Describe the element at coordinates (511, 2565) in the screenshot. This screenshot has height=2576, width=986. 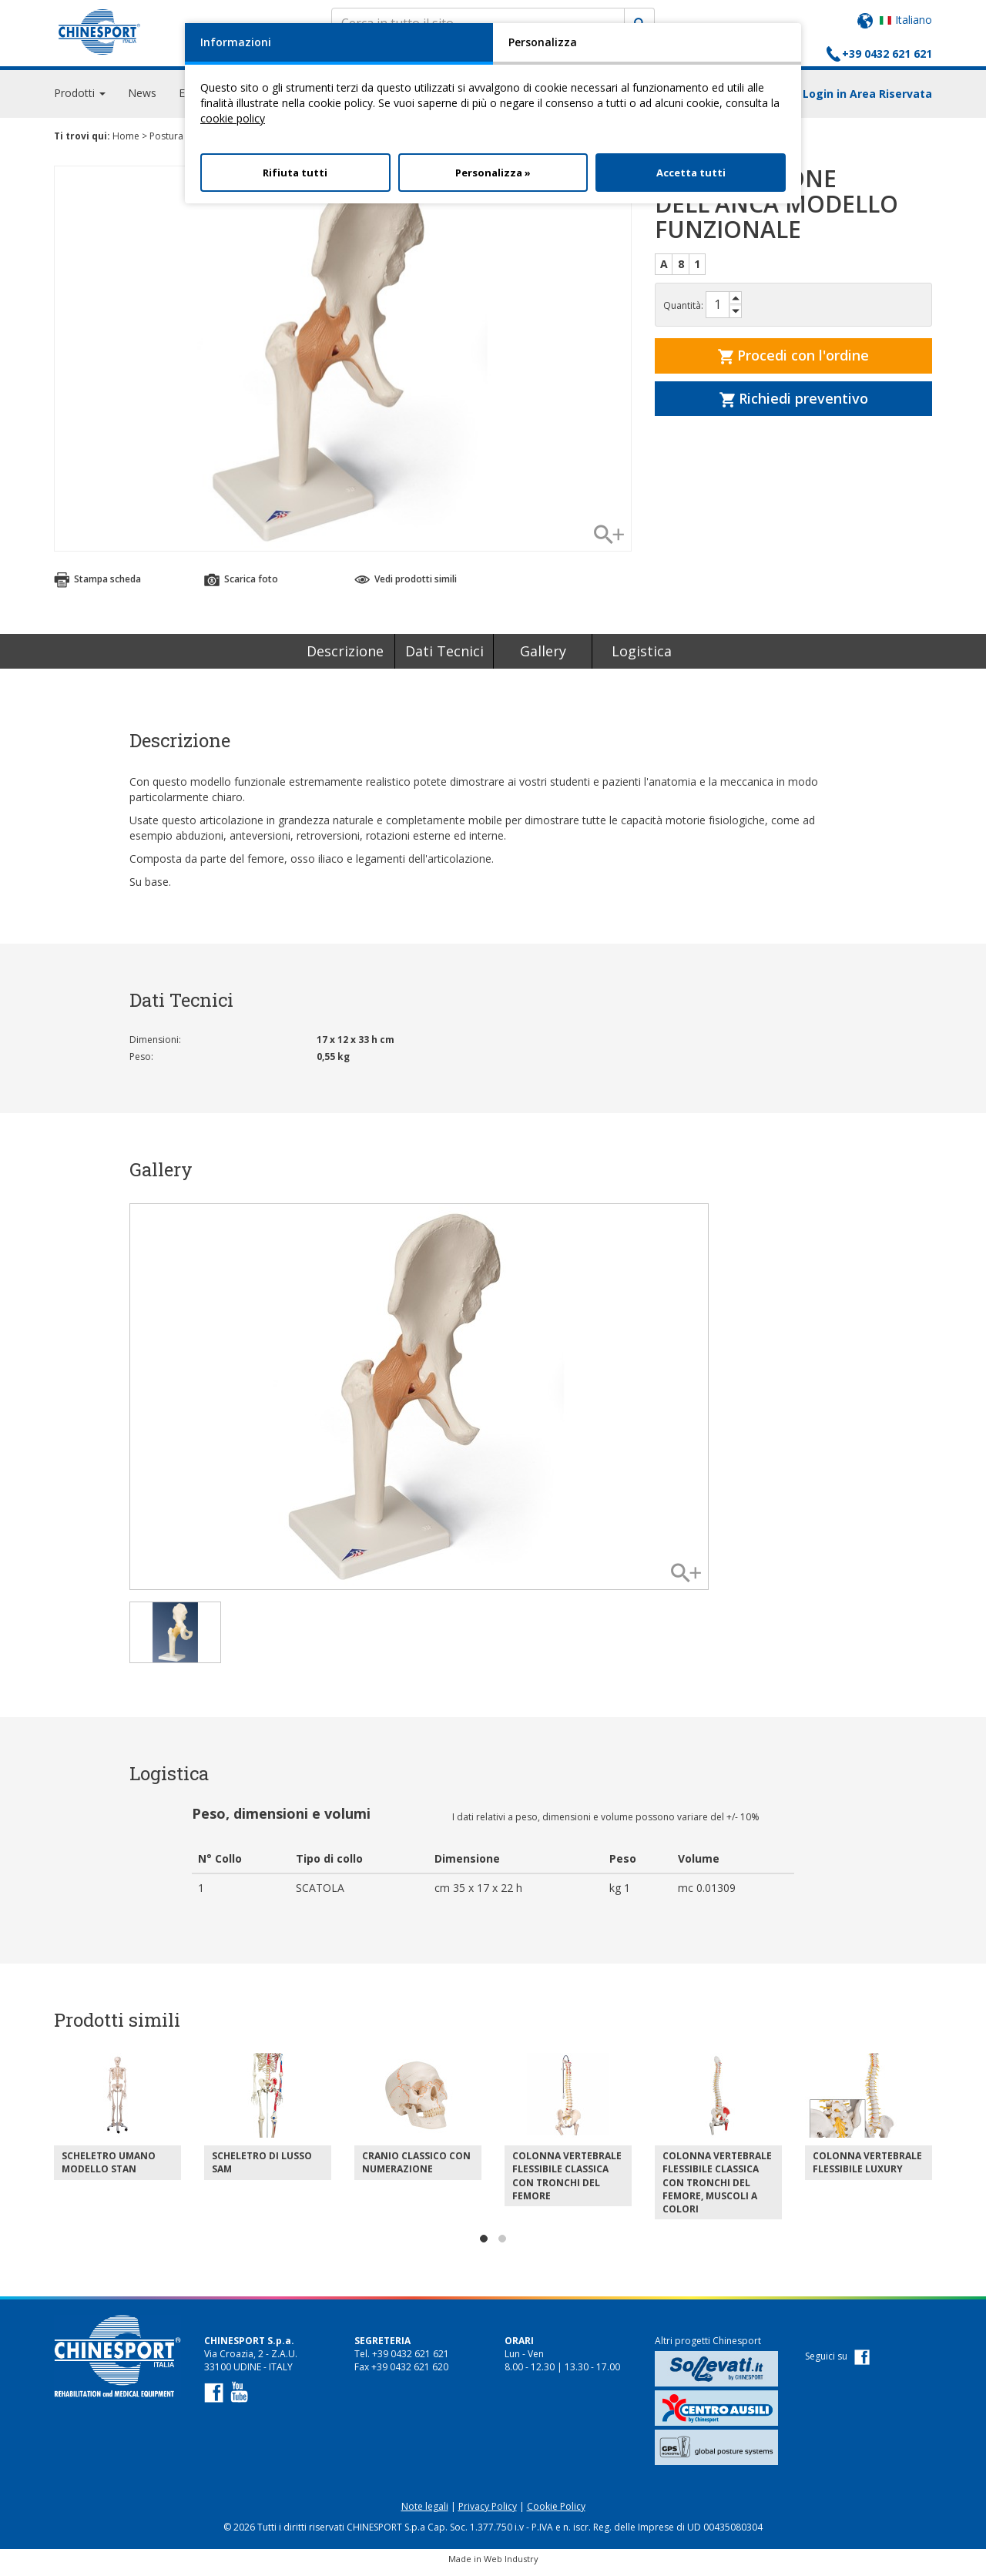
I see `Web Industry` at that location.